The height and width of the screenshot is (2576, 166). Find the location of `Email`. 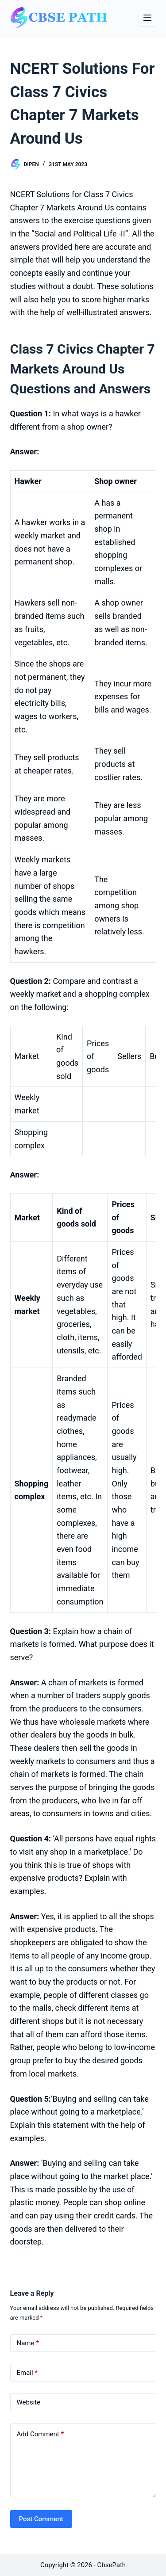

Email is located at coordinates (27, 2372).